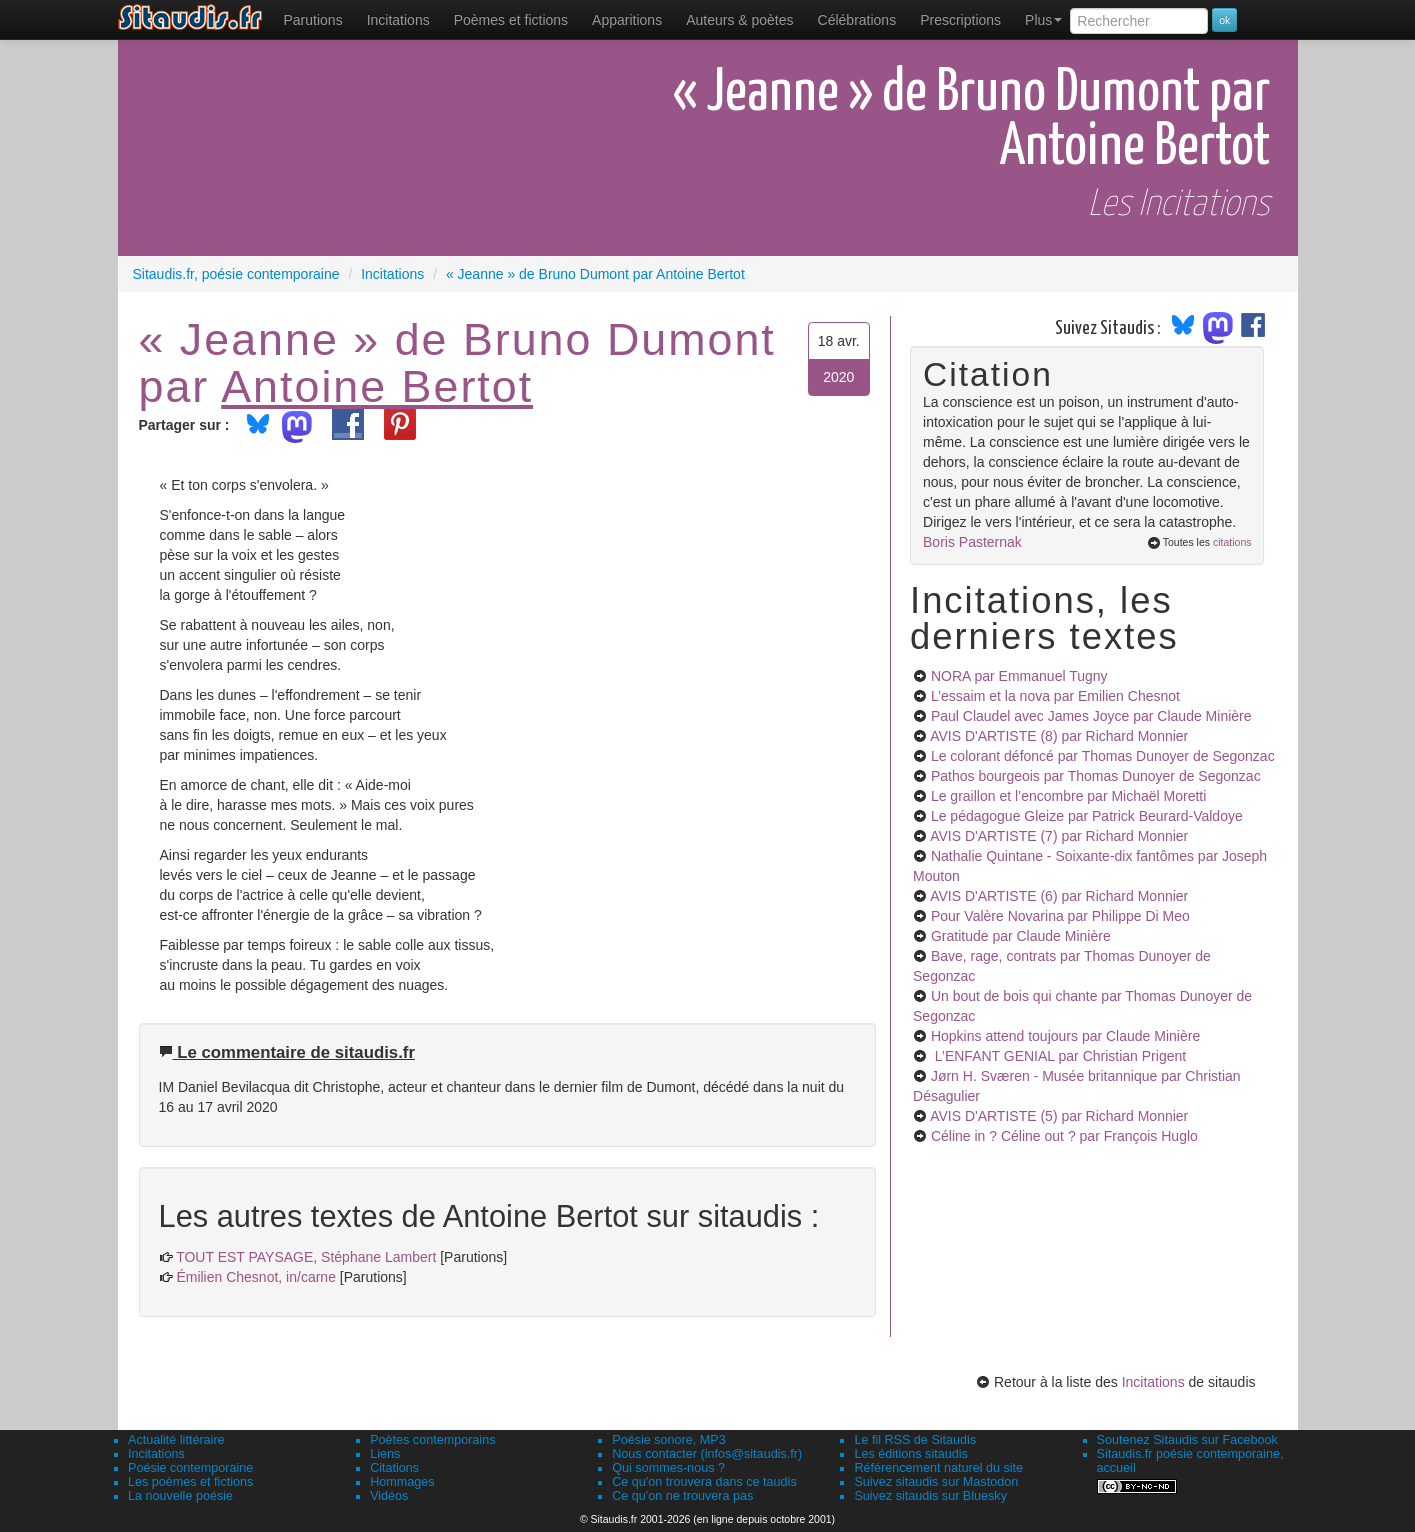  What do you see at coordinates (960, 20) in the screenshot?
I see `Prescriptions` at bounding box center [960, 20].